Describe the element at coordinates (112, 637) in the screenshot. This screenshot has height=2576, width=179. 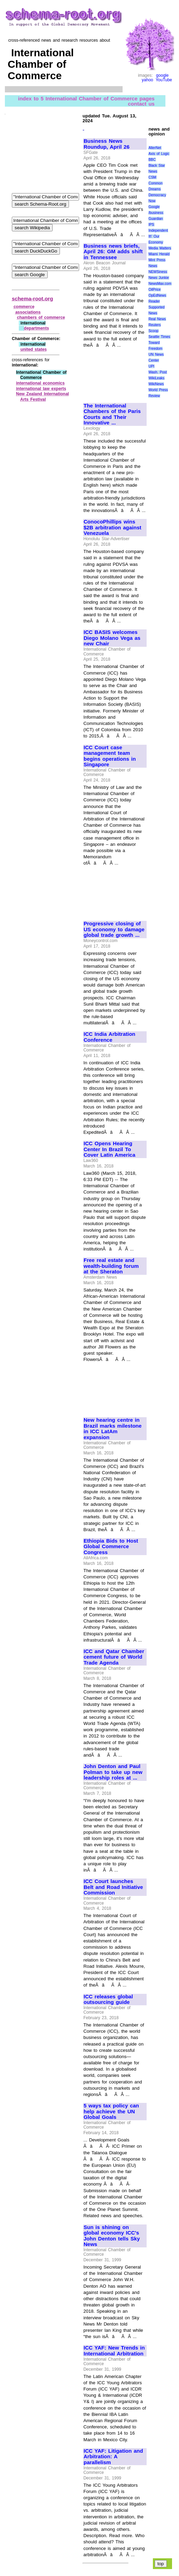
I see `ICC BASIS welcomes Diego Molano Vega as new Chair` at that location.